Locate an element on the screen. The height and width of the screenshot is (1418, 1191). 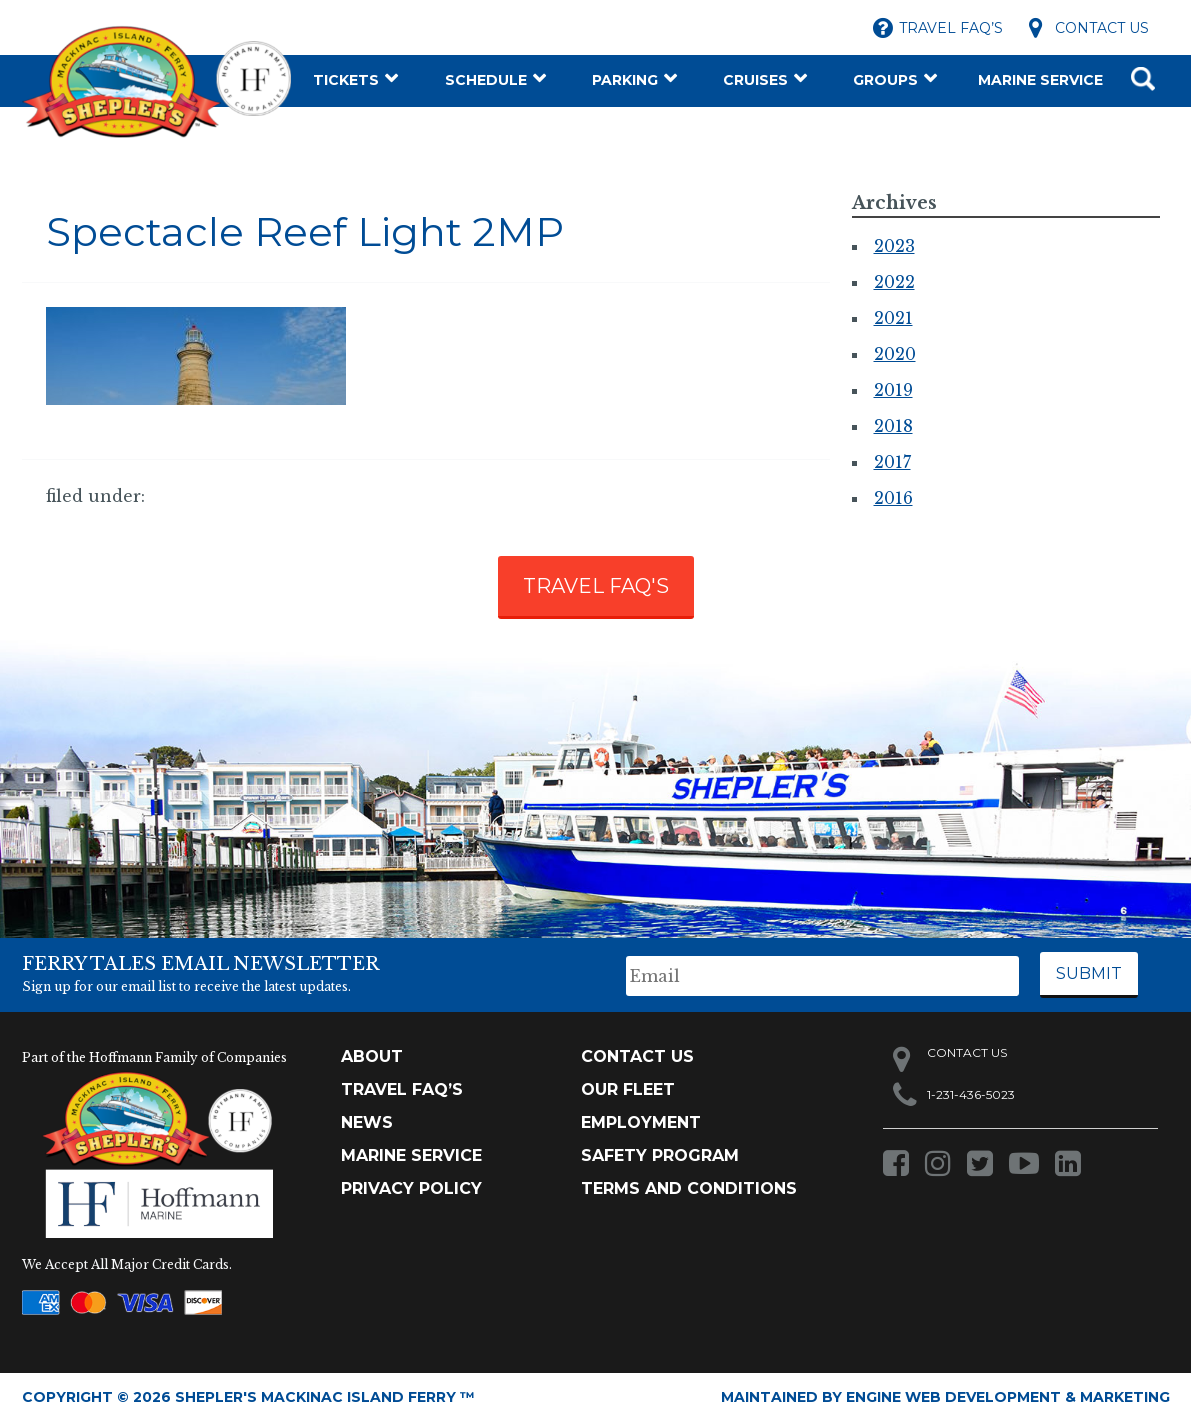
Schedule is located at coordinates (486, 80).